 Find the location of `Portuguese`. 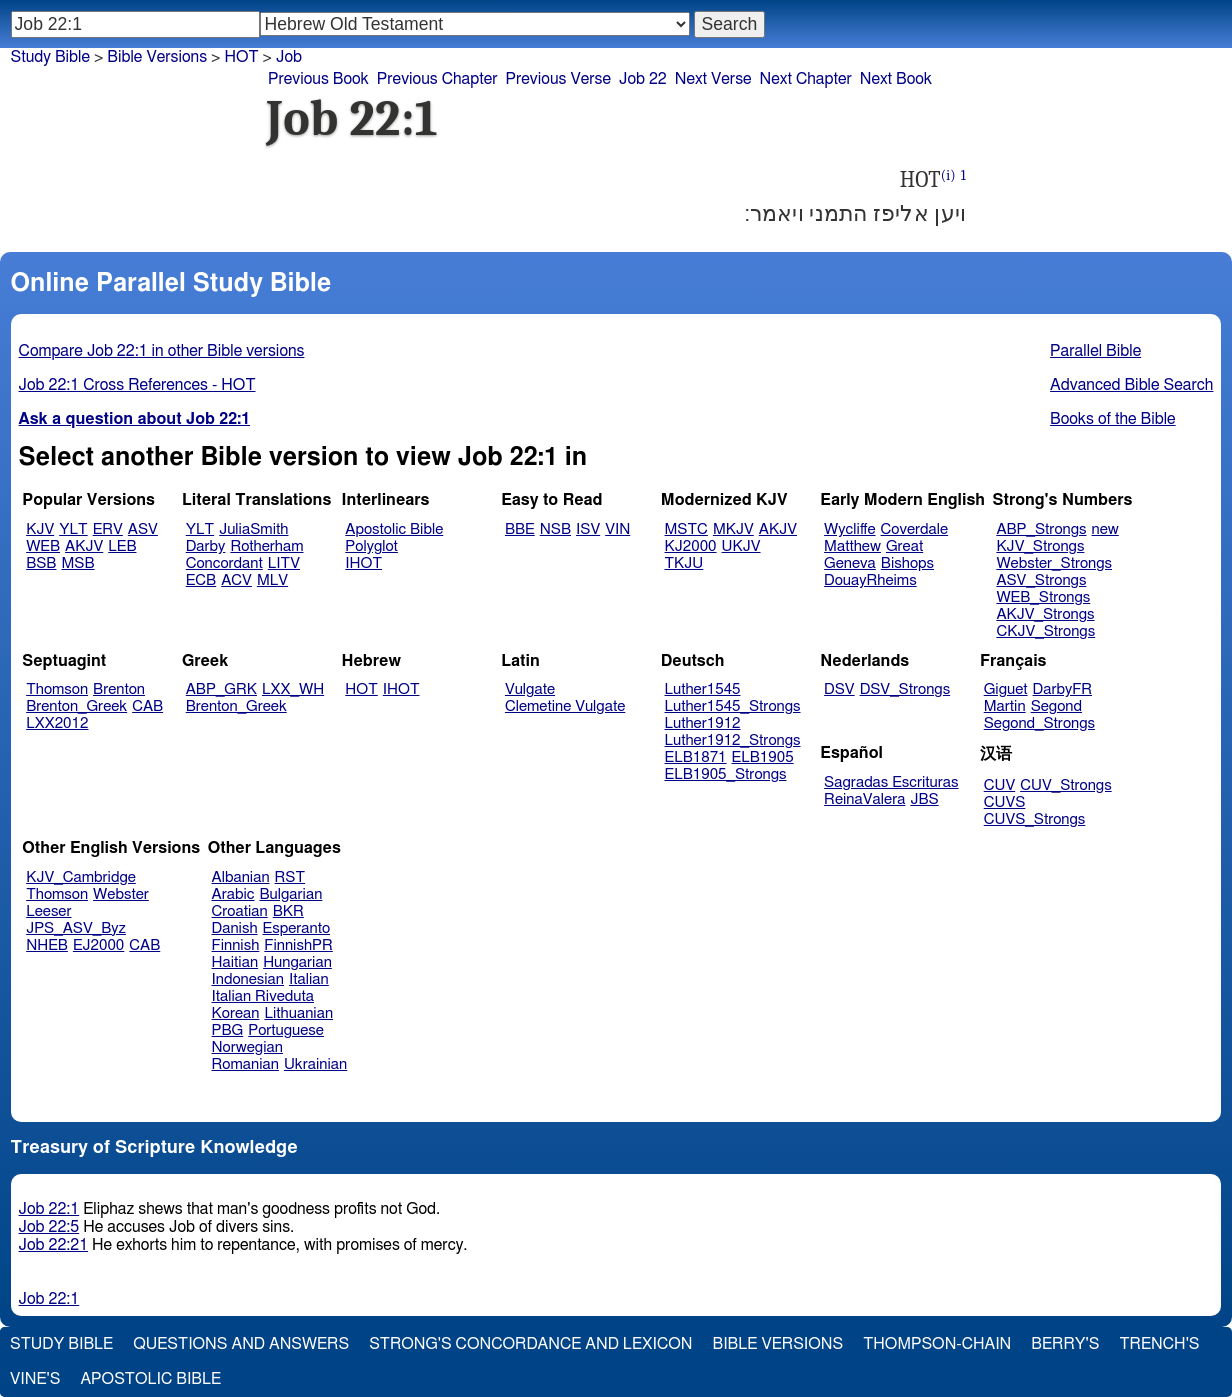

Portuguese is located at coordinates (286, 1030).